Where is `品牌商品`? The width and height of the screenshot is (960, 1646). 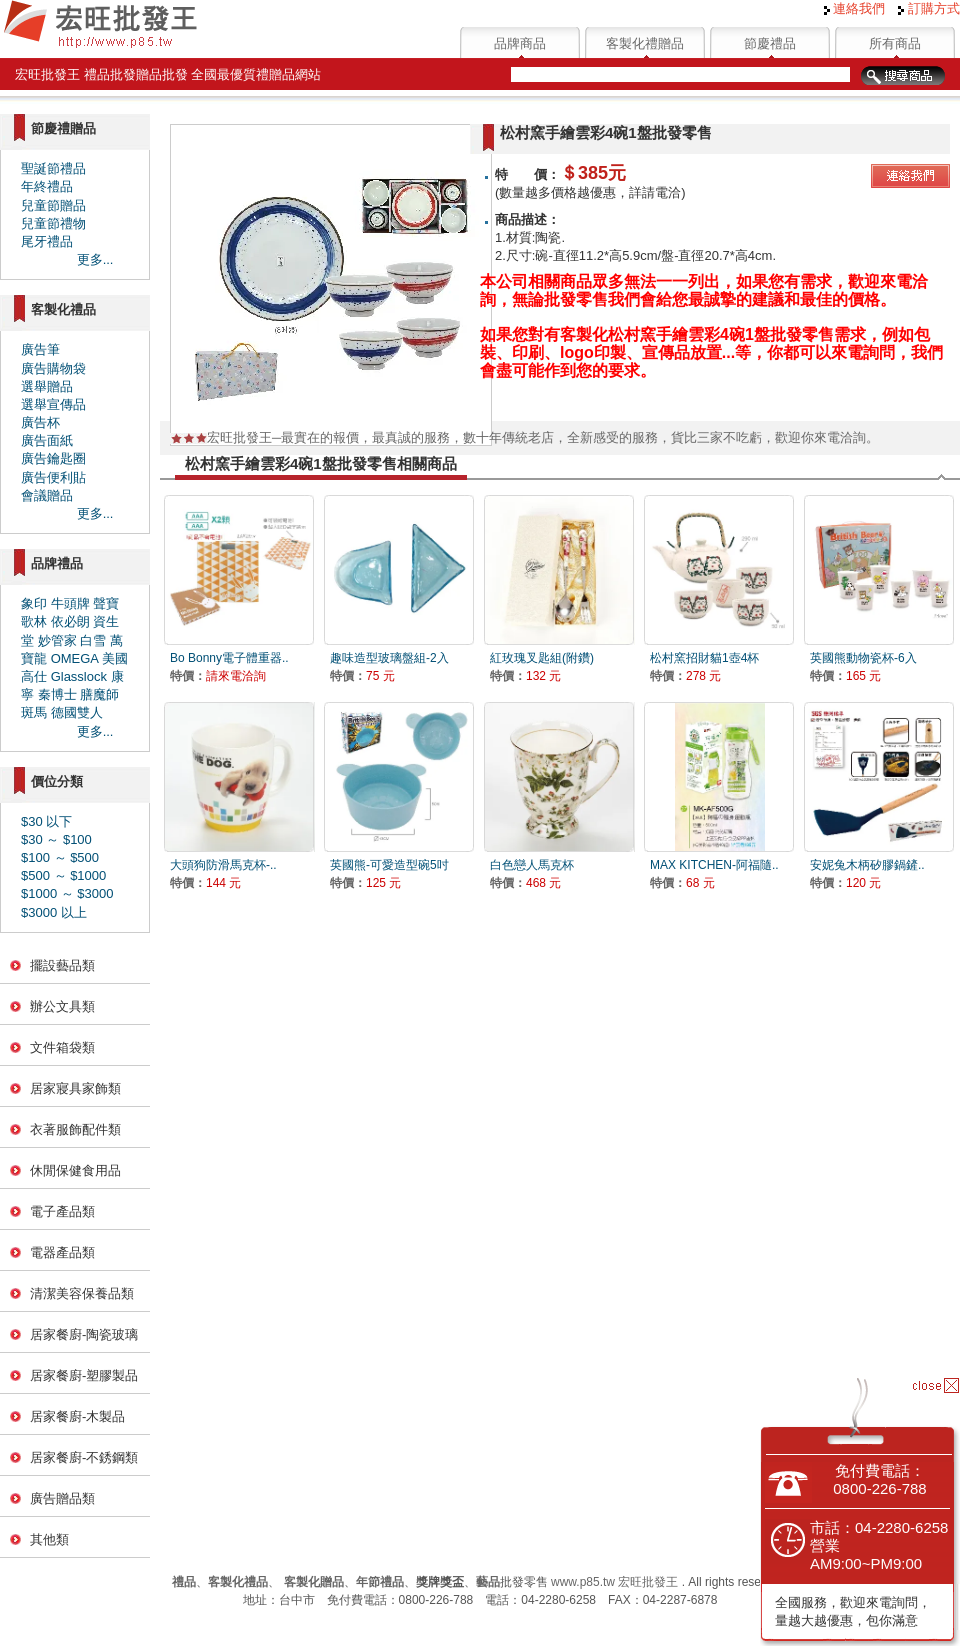
品牌商品 is located at coordinates (520, 43).